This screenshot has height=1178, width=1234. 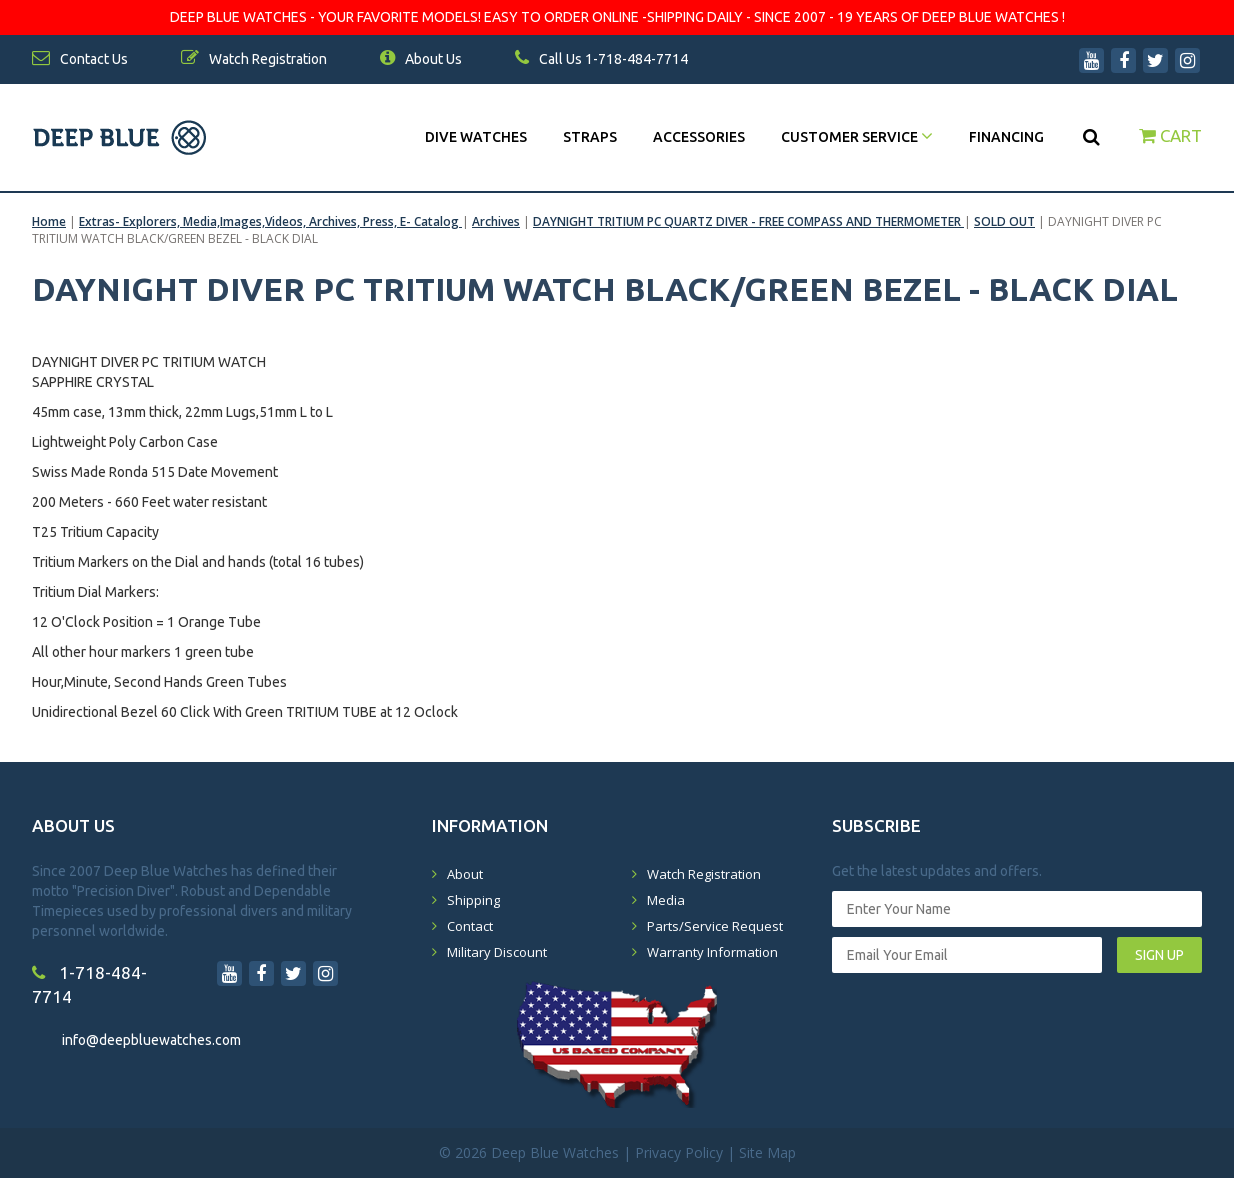 What do you see at coordinates (473, 900) in the screenshot?
I see `Shipping` at bounding box center [473, 900].